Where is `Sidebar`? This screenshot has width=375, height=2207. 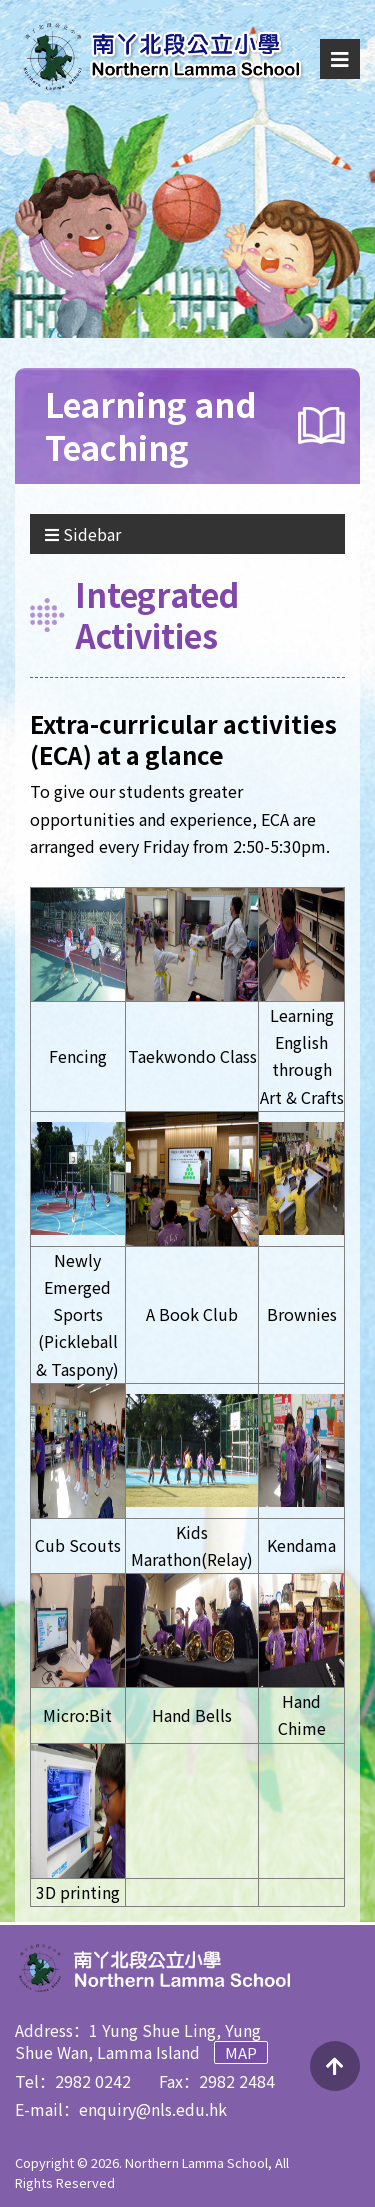 Sidebar is located at coordinates (83, 534).